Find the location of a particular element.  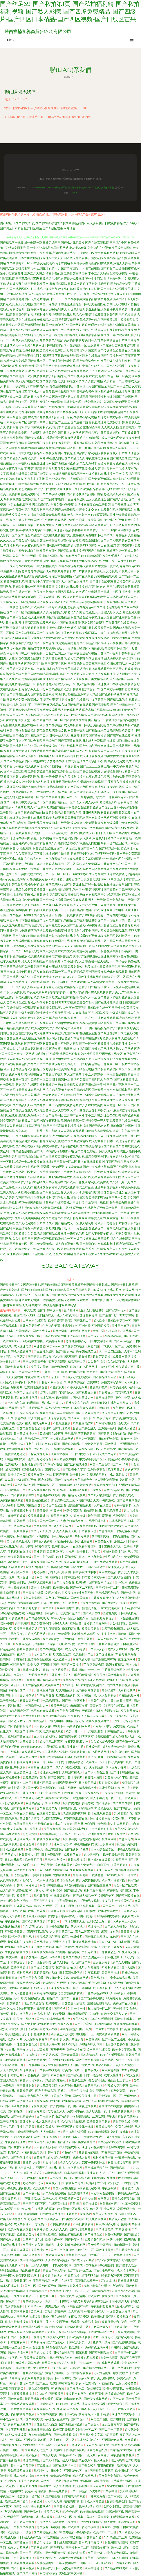

亚洲做性爱视频 is located at coordinates (65, 1023).